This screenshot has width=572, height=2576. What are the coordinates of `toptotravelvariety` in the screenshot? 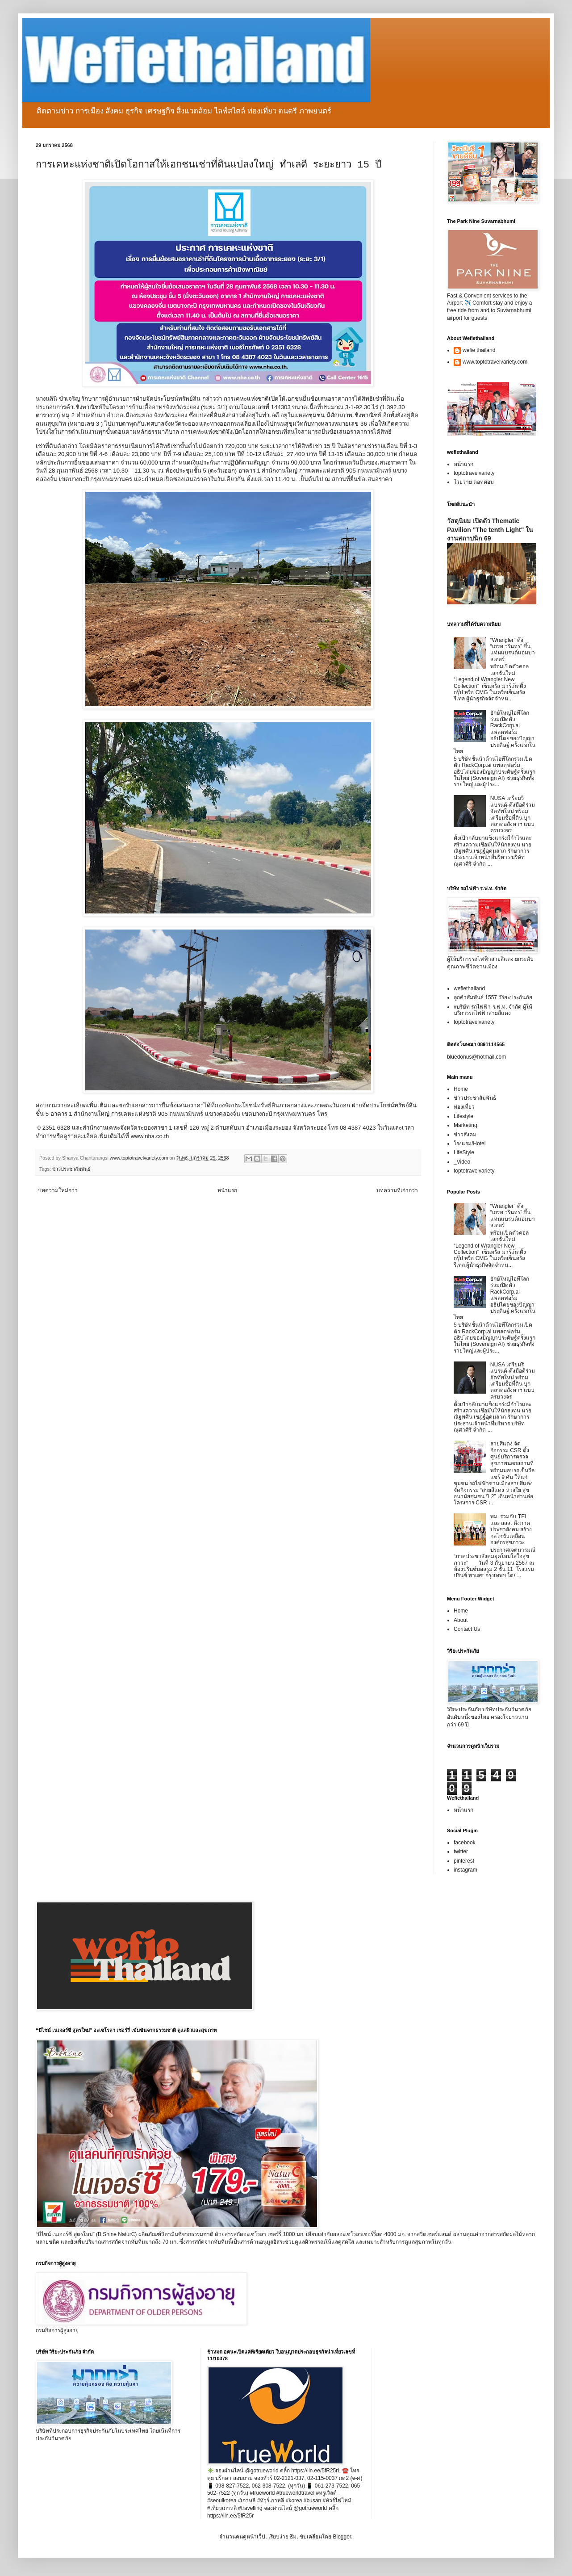 It's located at (474, 473).